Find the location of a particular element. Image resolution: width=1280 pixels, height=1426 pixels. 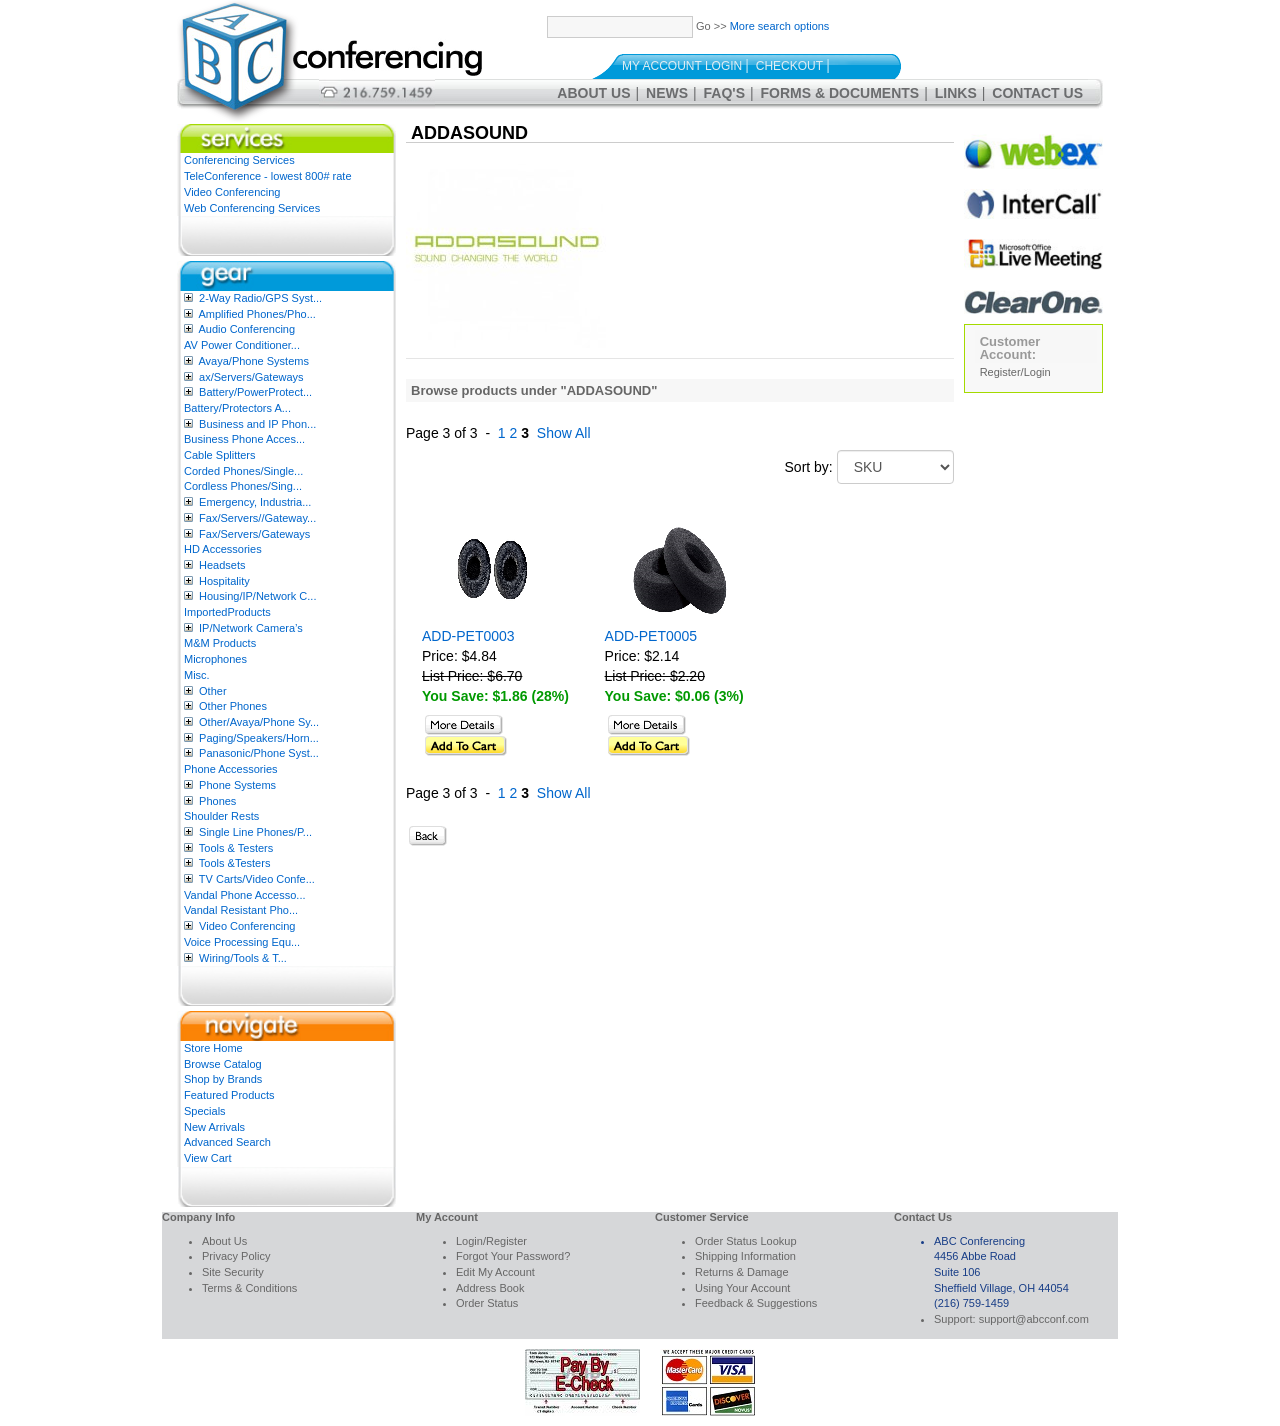

Phone Accessories is located at coordinates (231, 769).